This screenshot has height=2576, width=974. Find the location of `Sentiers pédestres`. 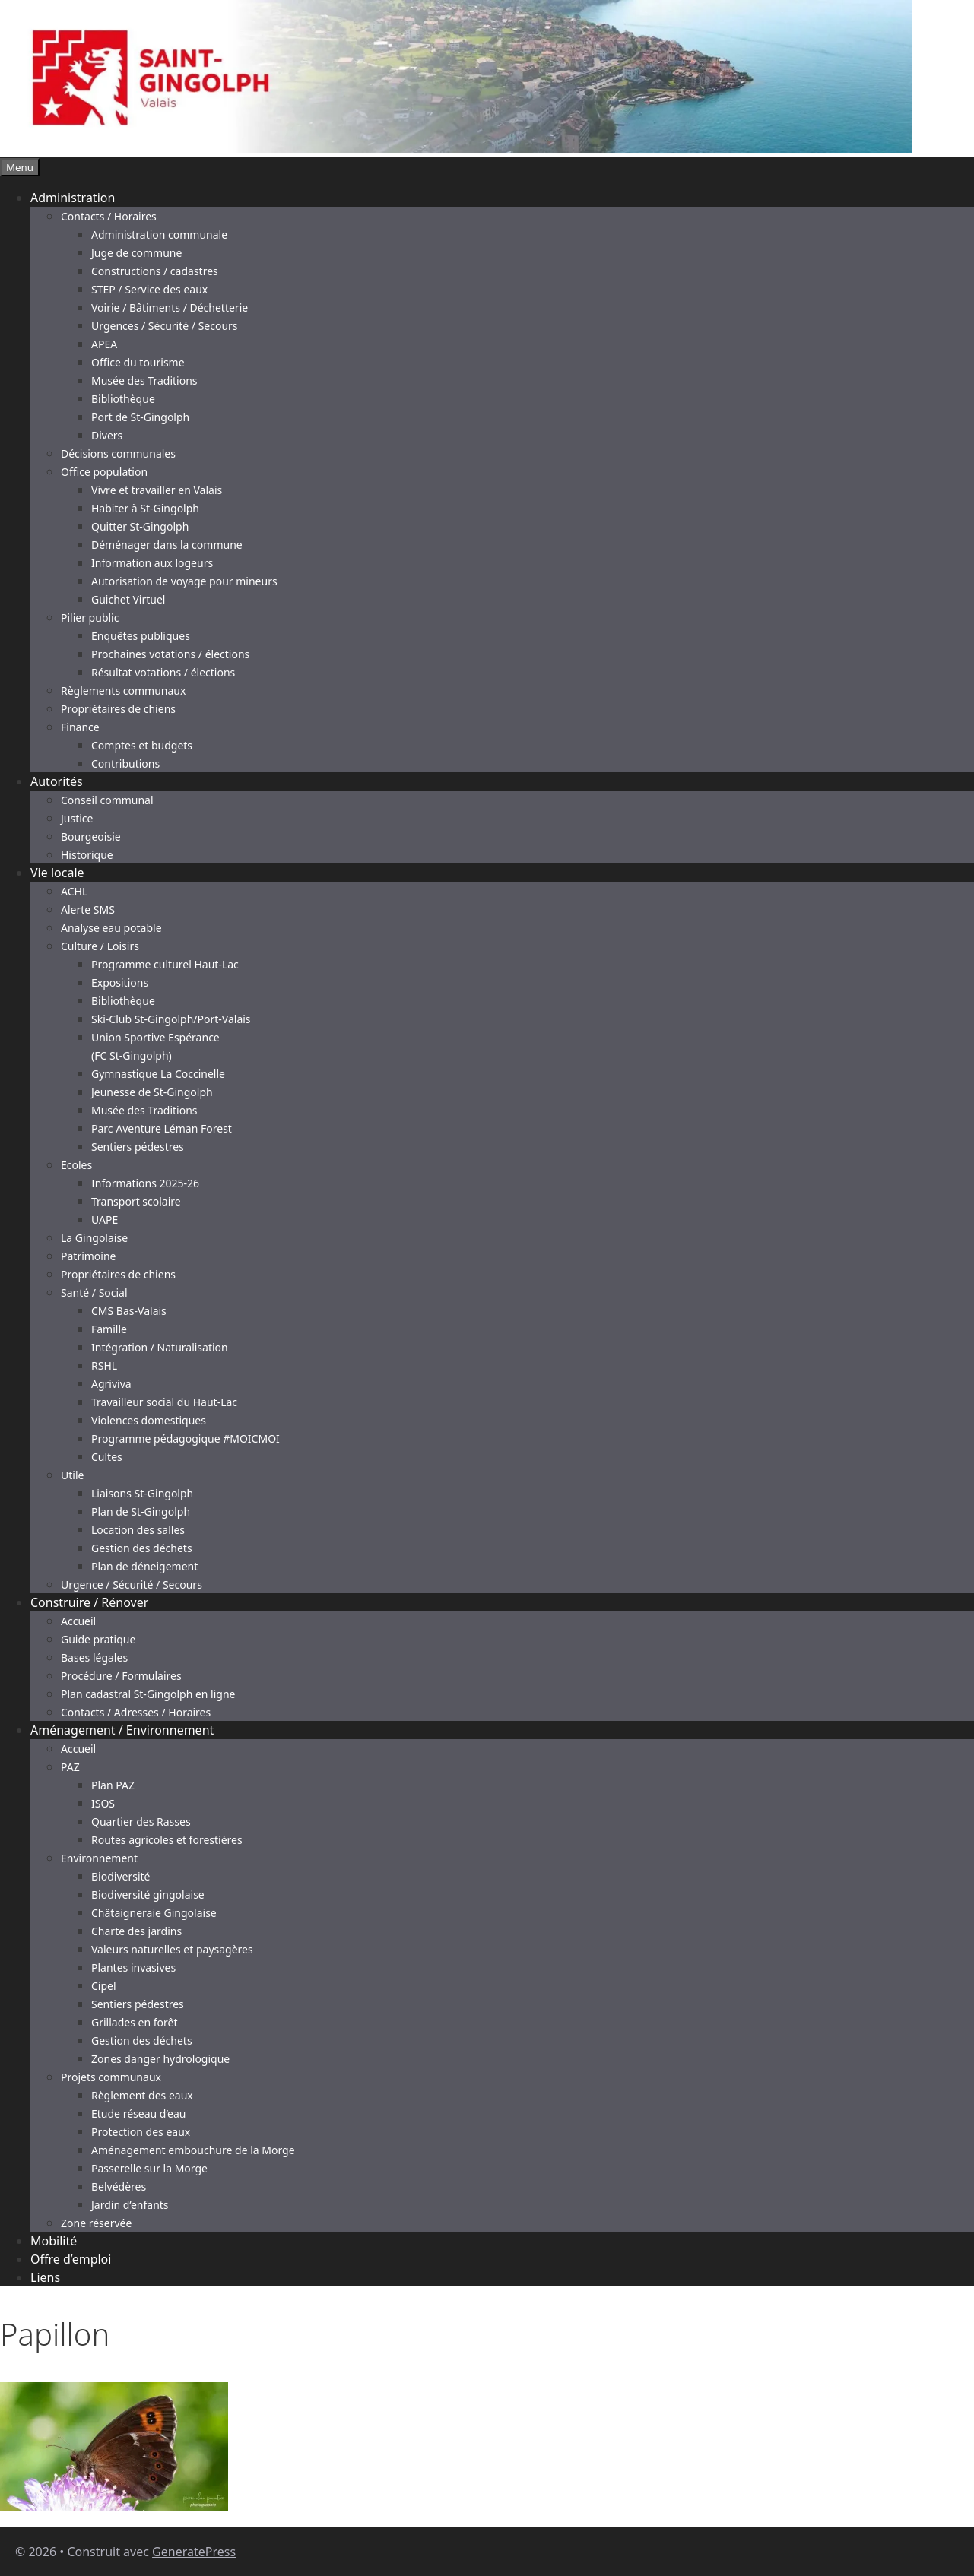

Sentiers pédestres is located at coordinates (137, 1146).